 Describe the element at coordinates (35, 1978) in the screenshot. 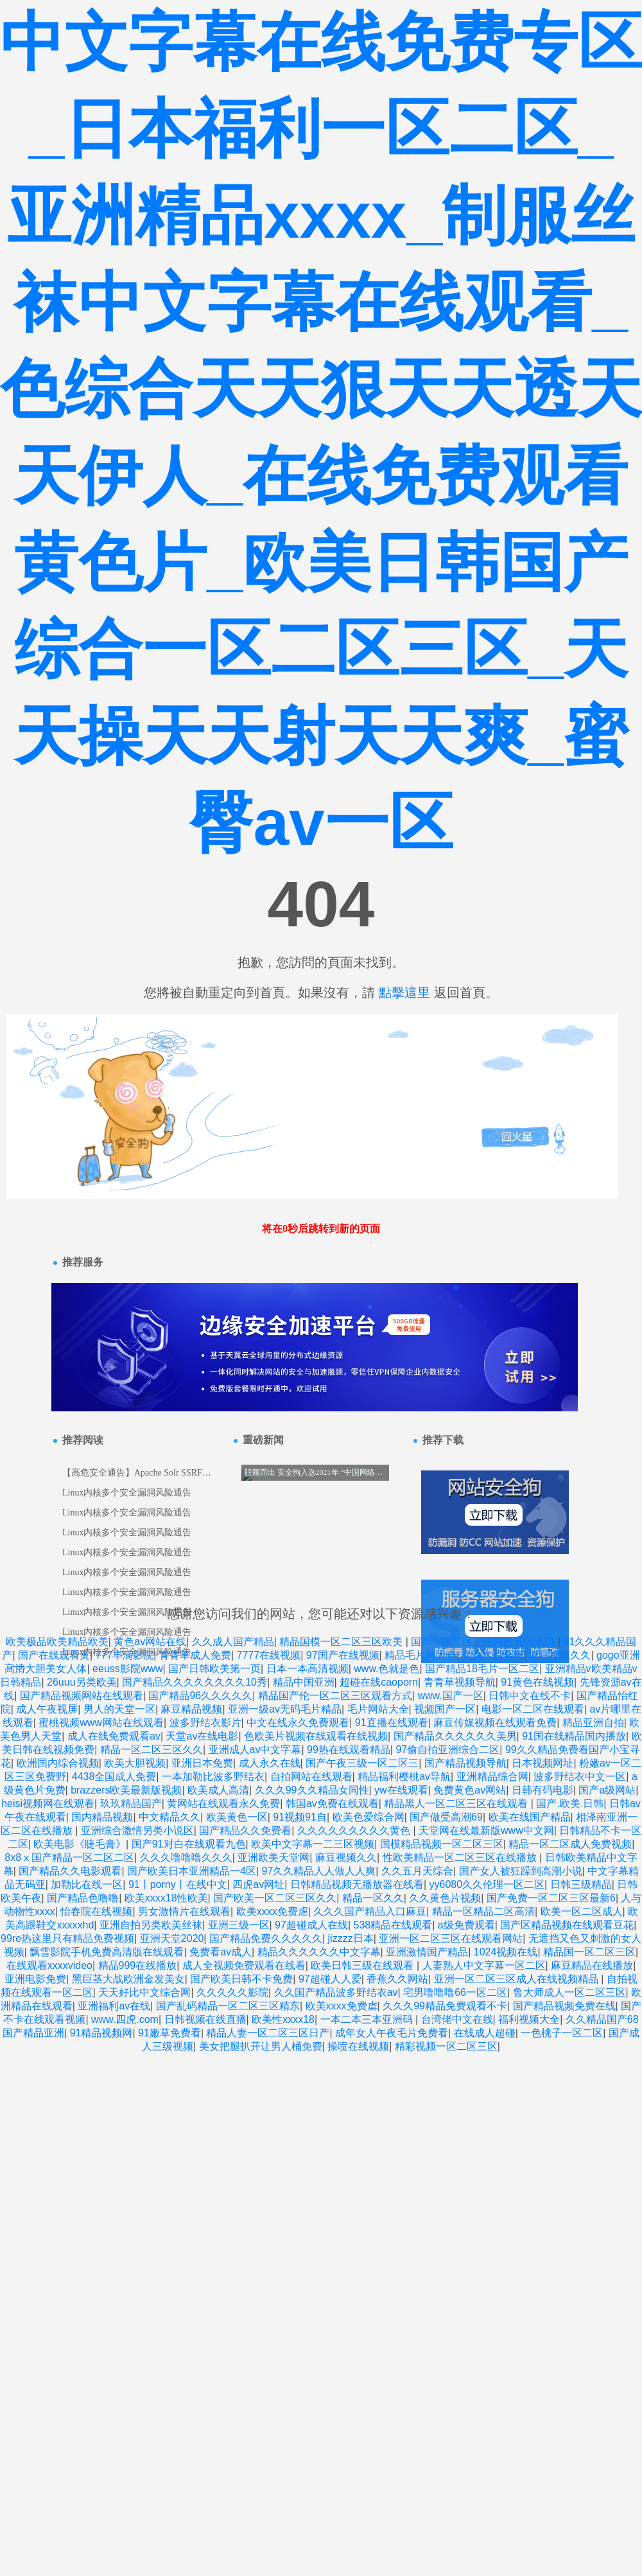

I see `亚洲电影免费` at that location.